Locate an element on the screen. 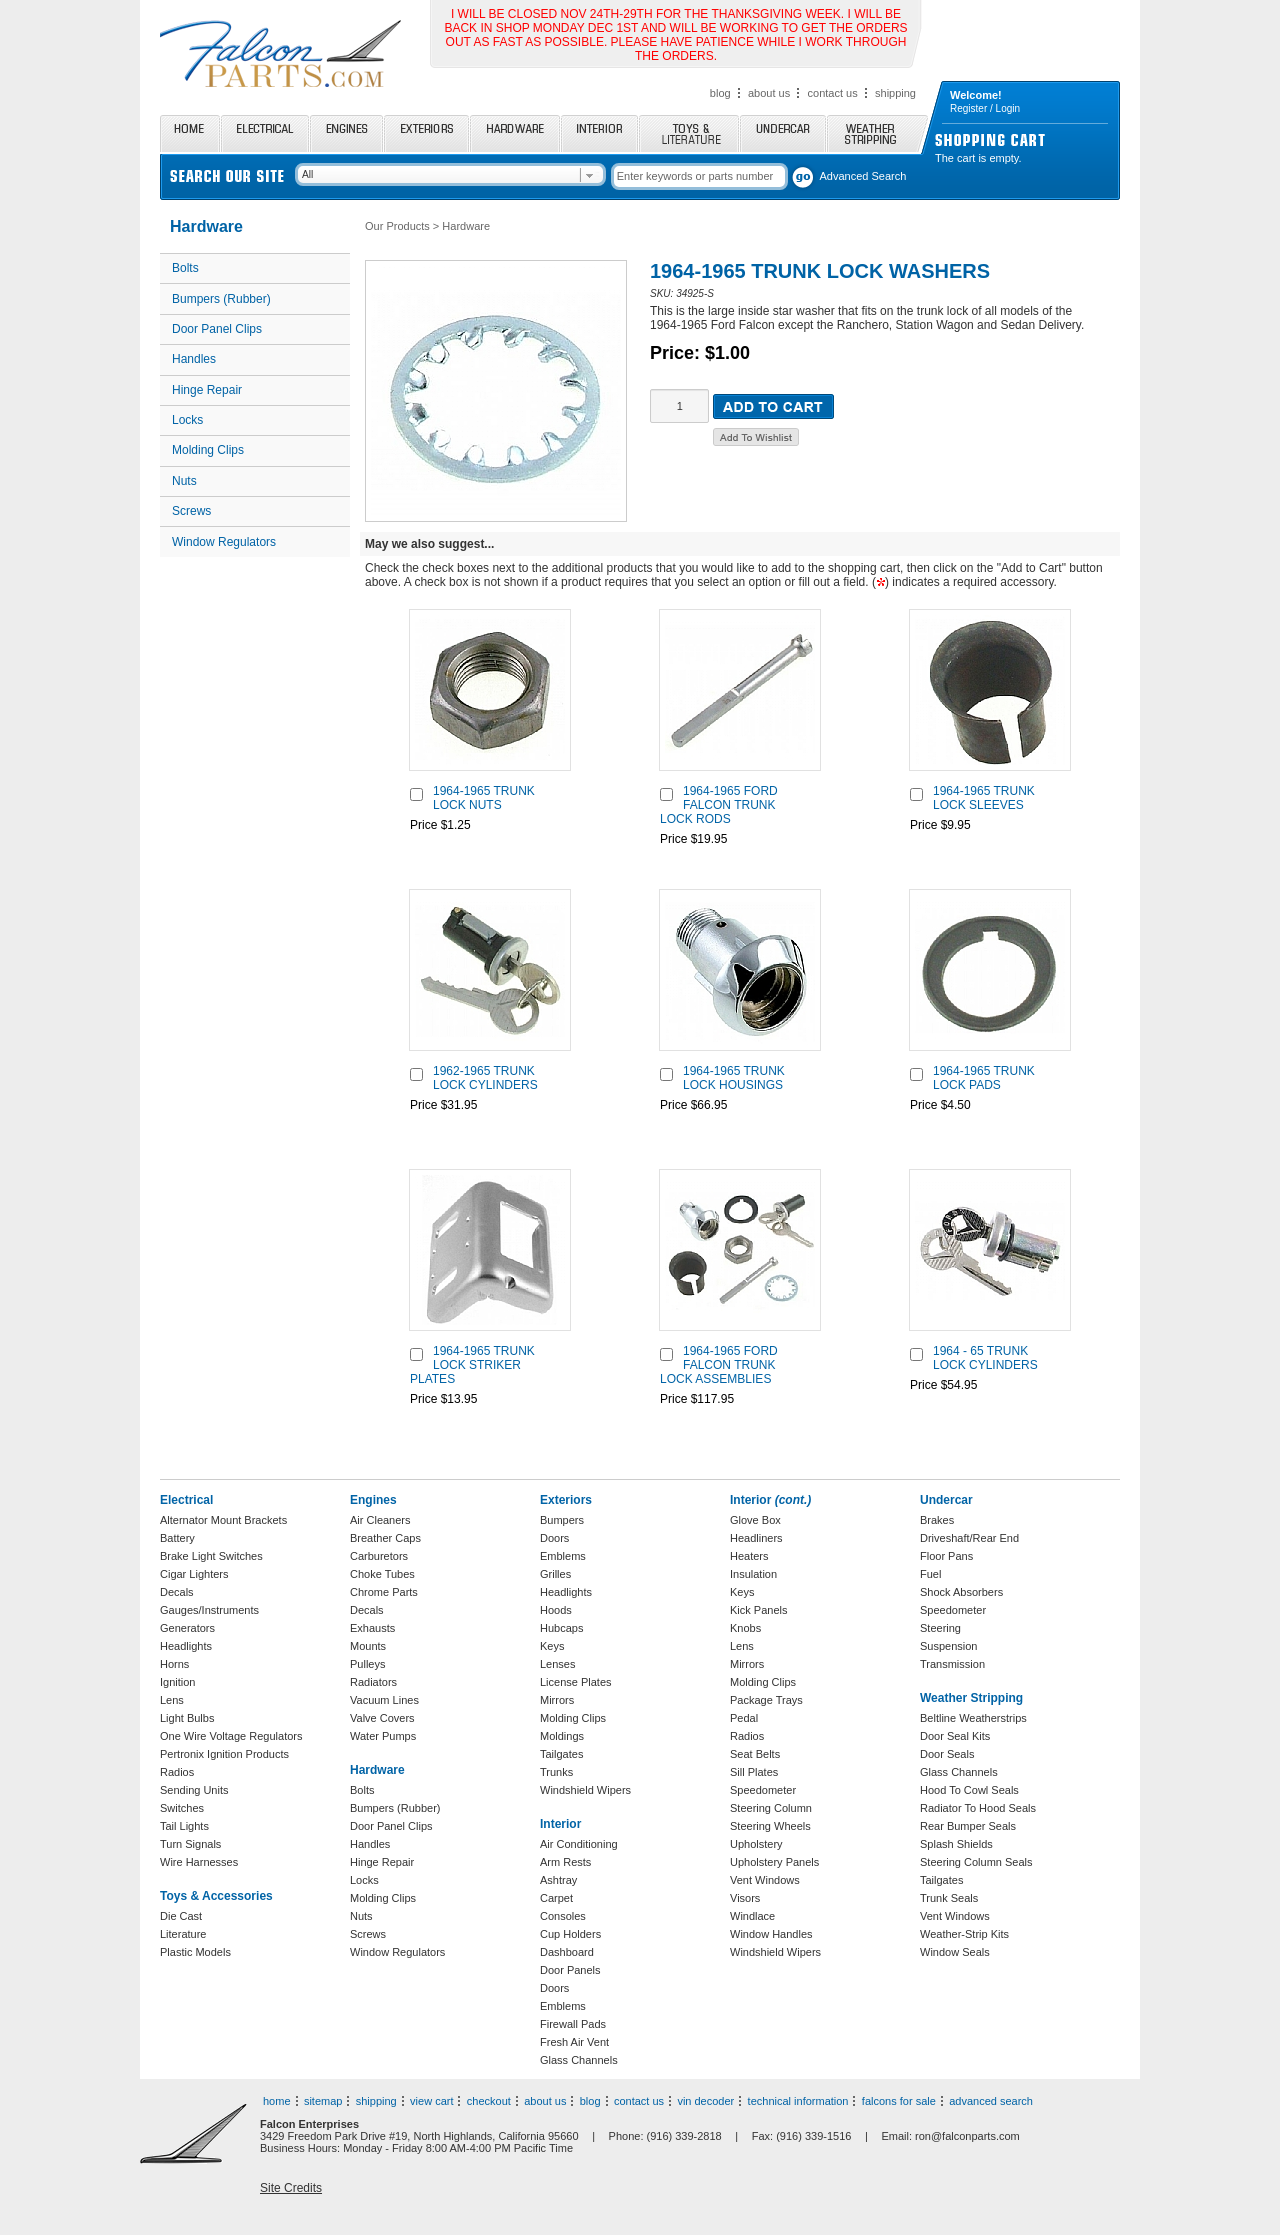 The height and width of the screenshot is (2235, 1280). checkout is located at coordinates (489, 2101).